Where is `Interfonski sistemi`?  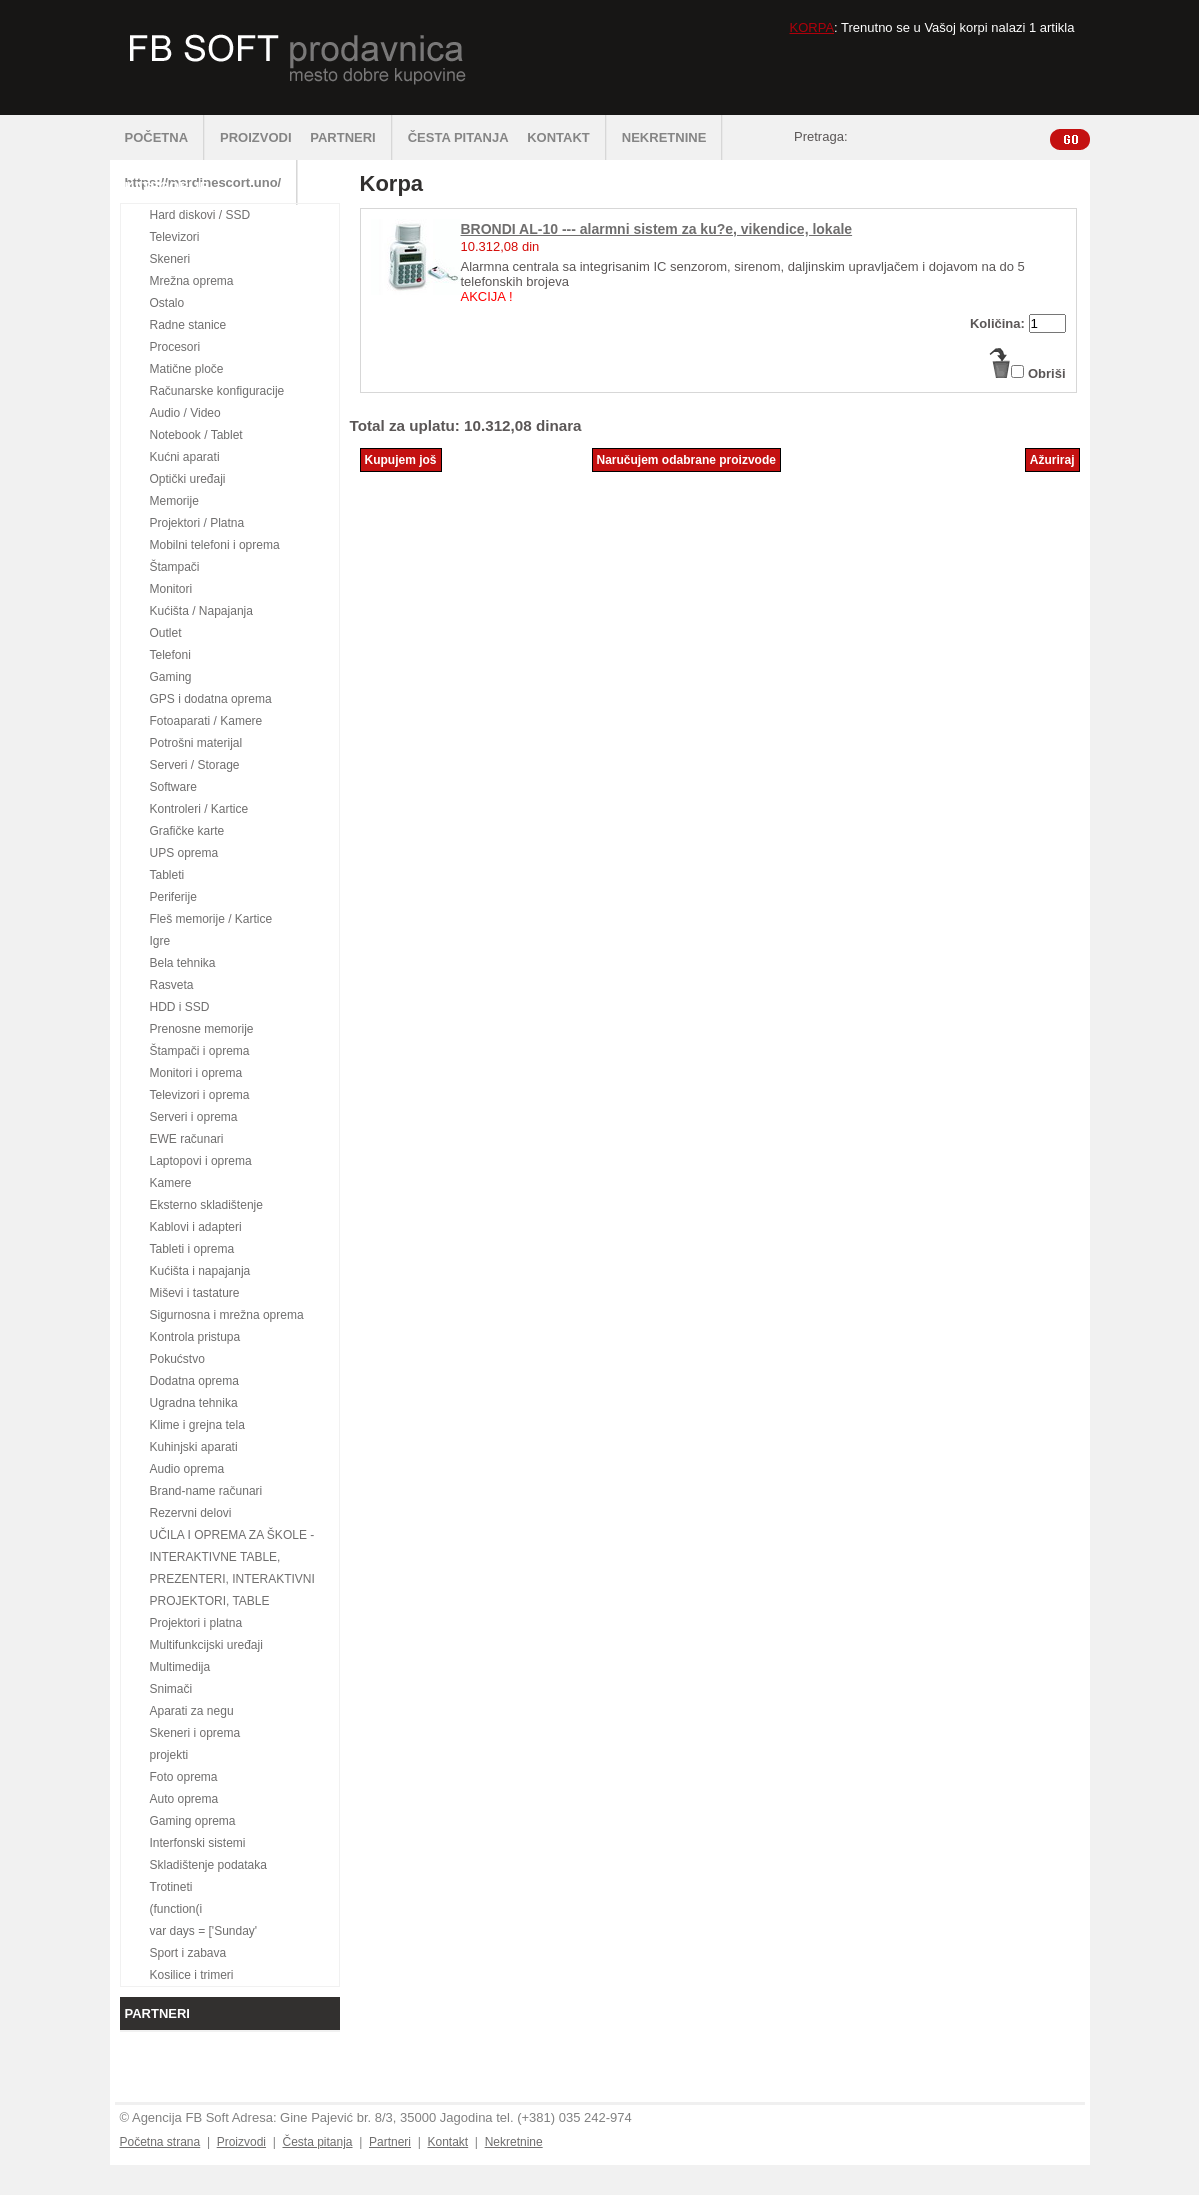 Interfonski sistemi is located at coordinates (198, 1843).